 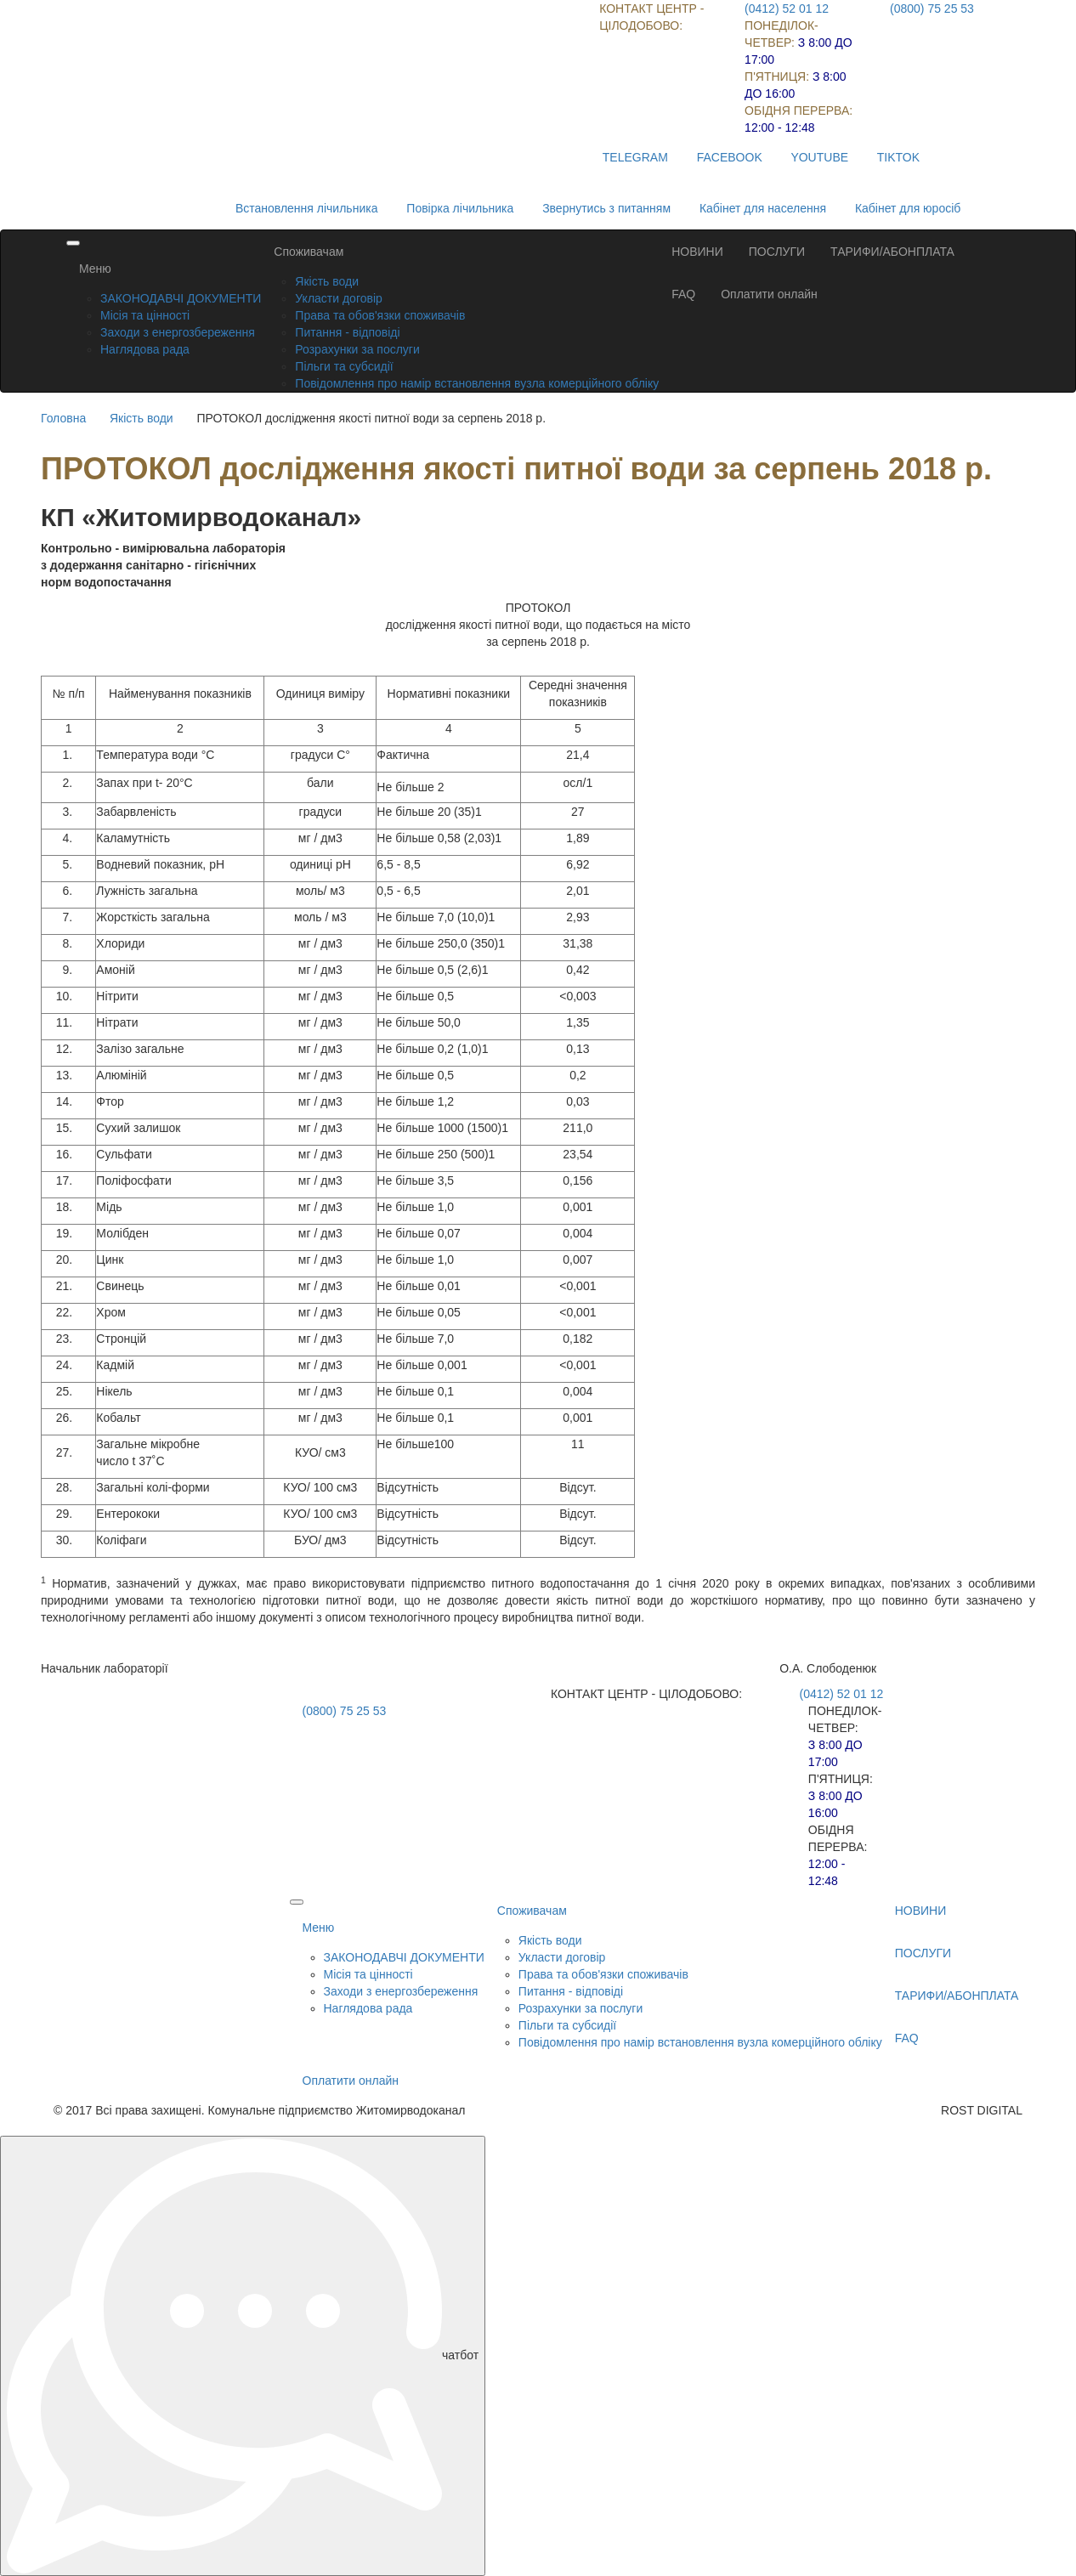 What do you see at coordinates (697, 251) in the screenshot?
I see `НОВИНИ` at bounding box center [697, 251].